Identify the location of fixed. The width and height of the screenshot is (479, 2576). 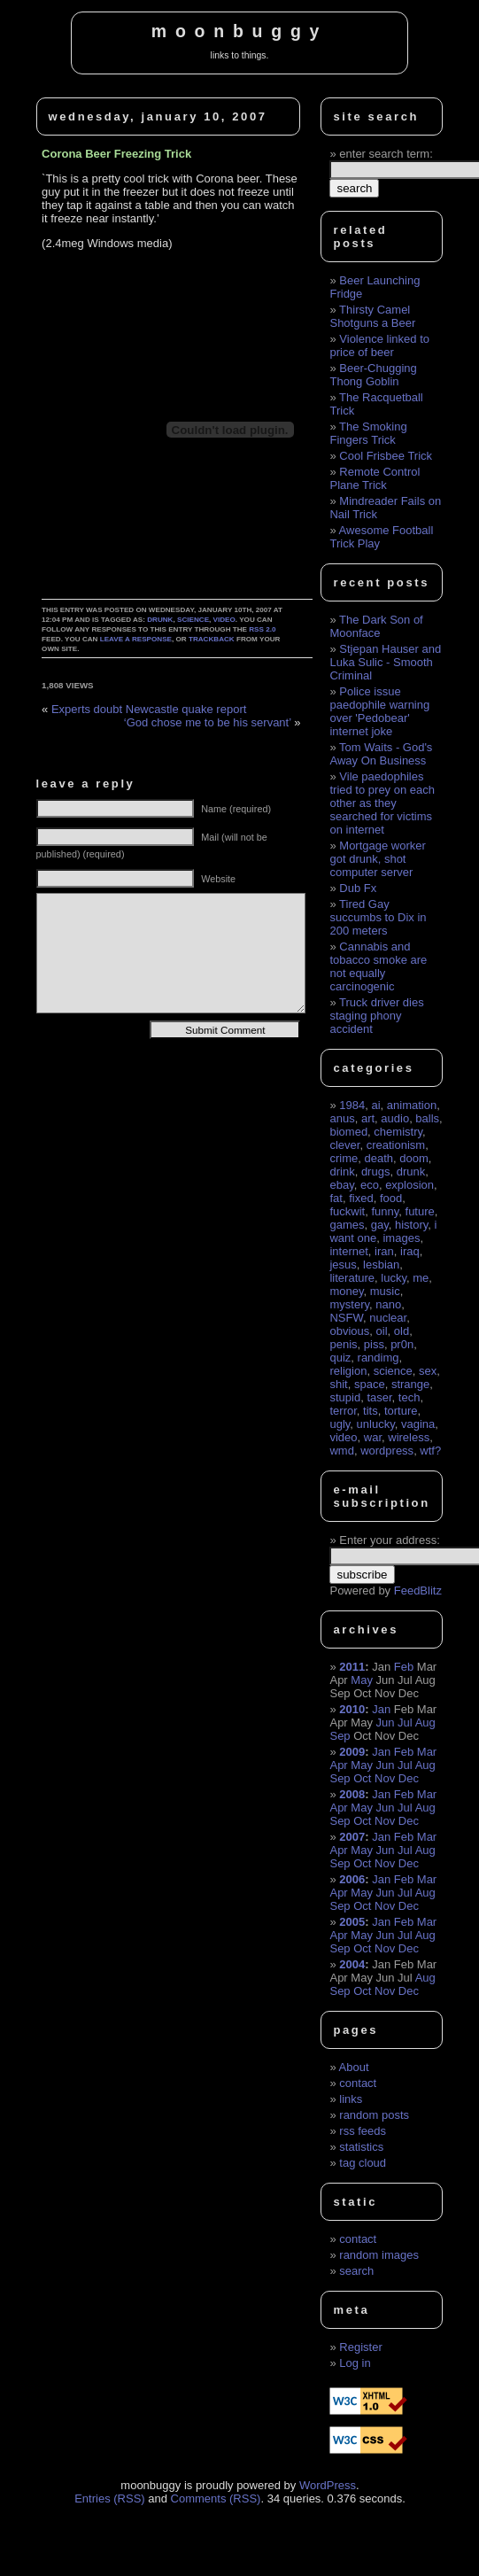
(361, 1198).